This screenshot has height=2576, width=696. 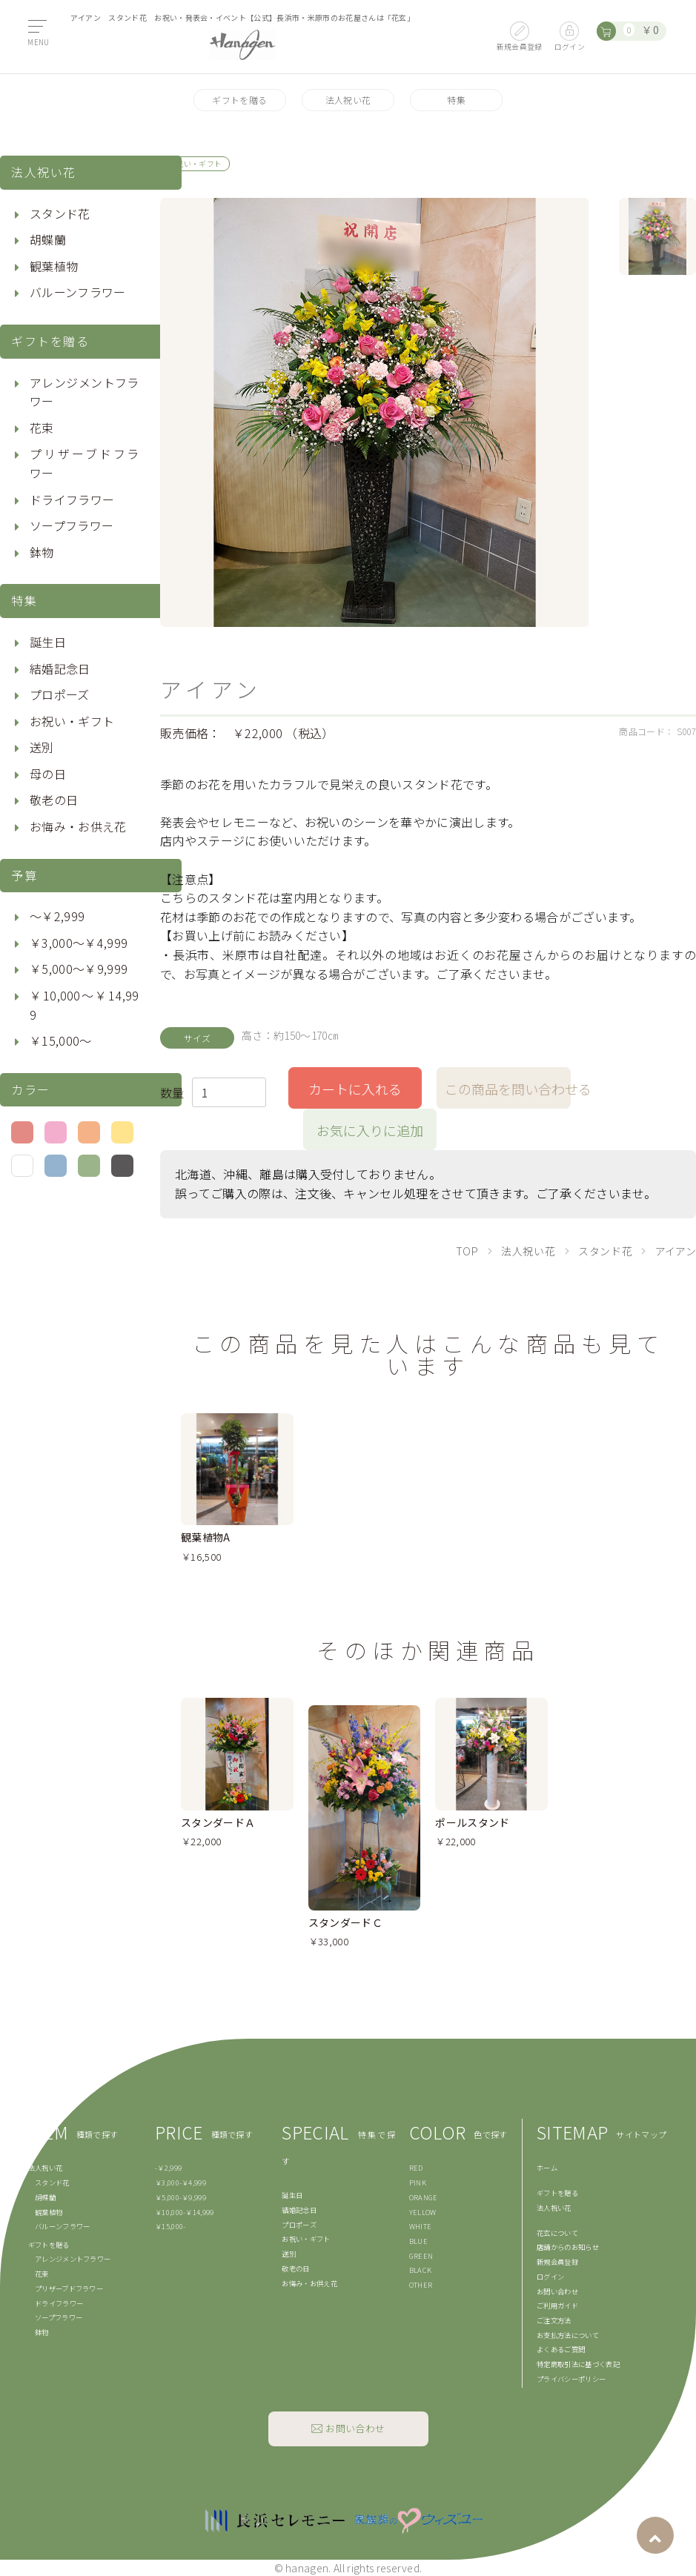 I want to click on よくあるご質問, so click(x=561, y=2349).